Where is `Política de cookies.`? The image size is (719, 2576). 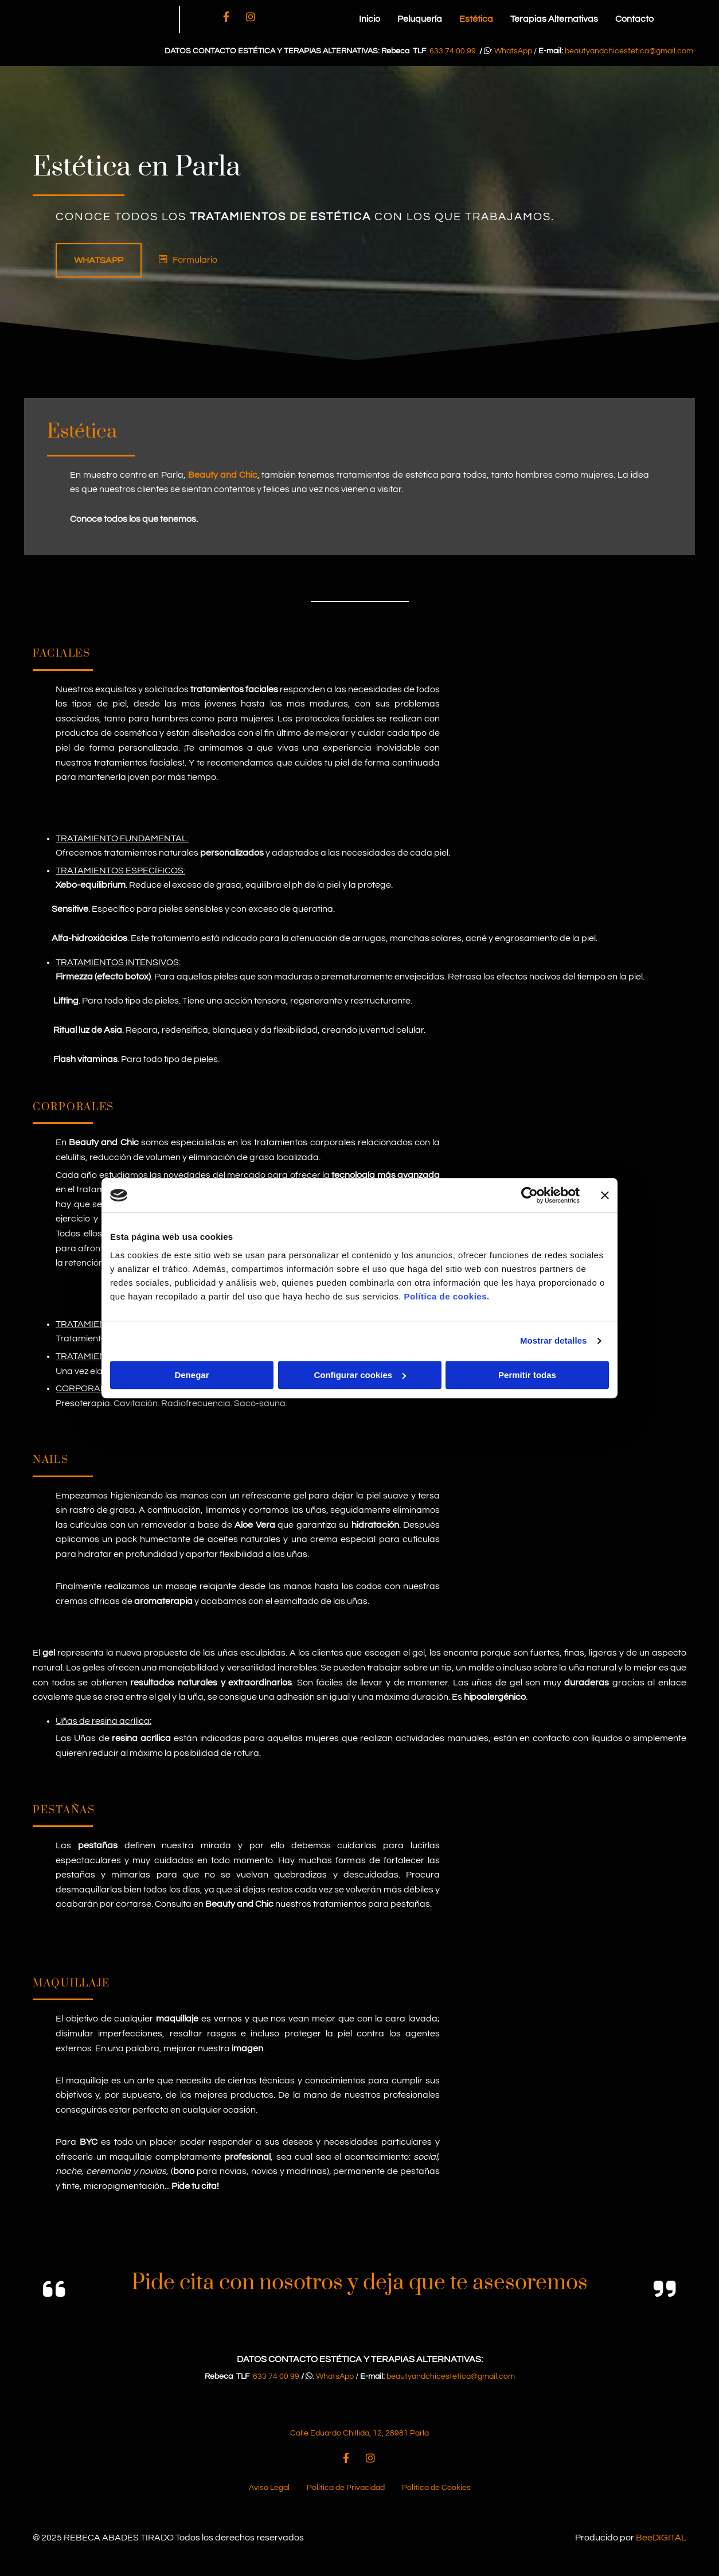 Política de cookies. is located at coordinates (446, 1296).